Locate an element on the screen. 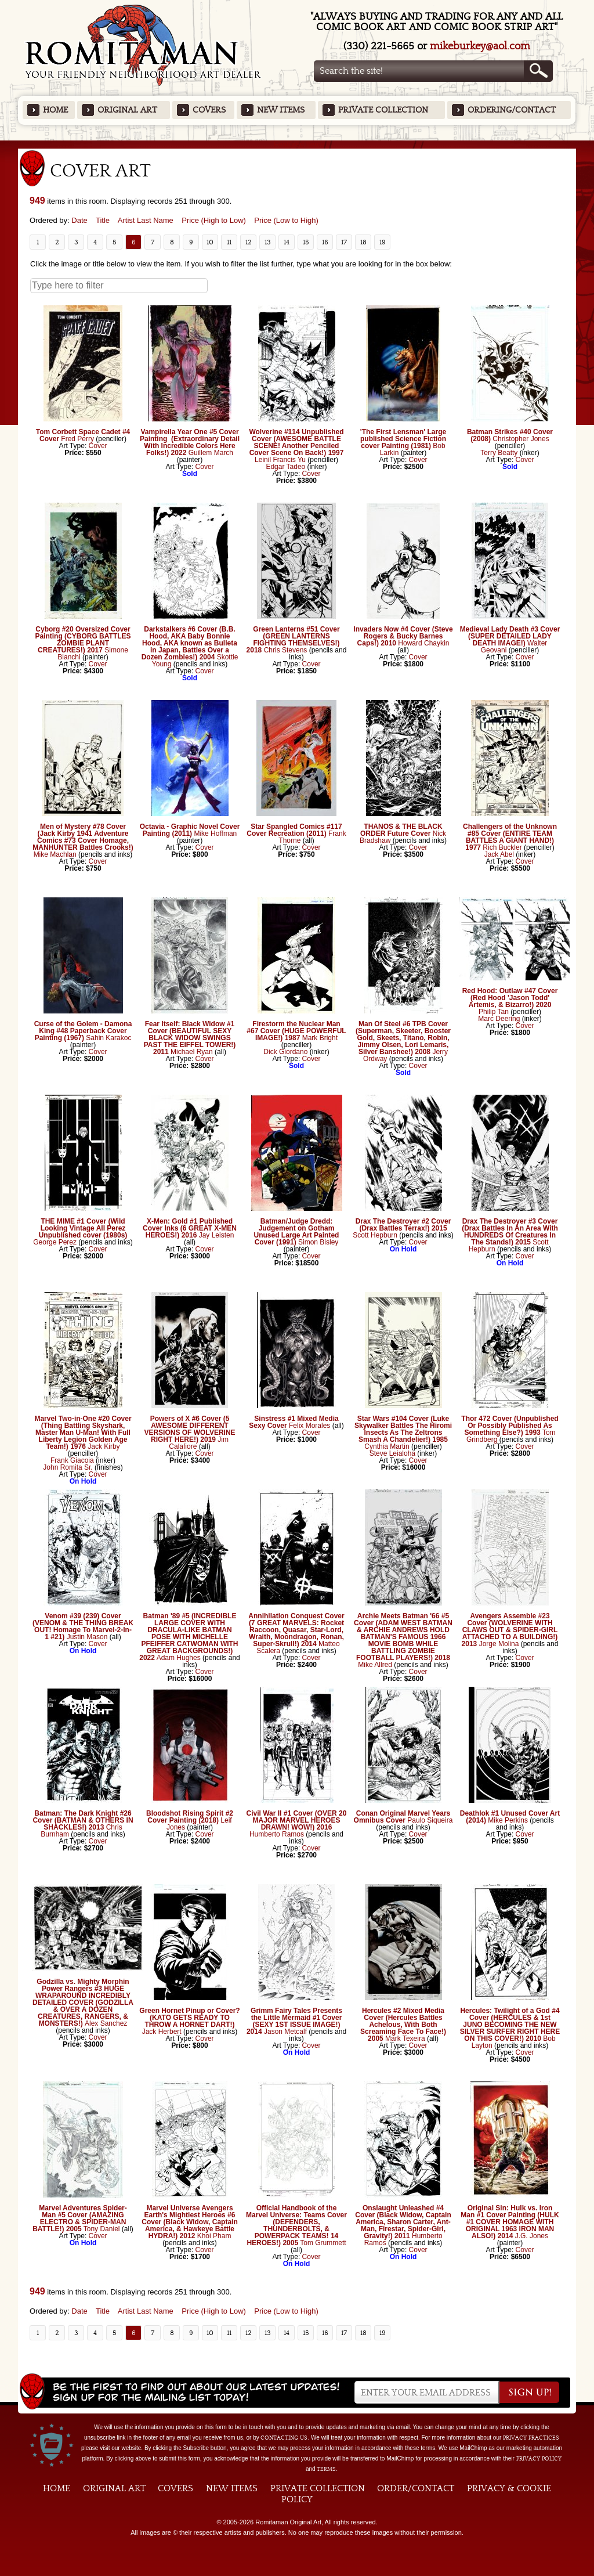 This screenshot has width=594, height=2576. THANOS & THE BLACK ORDER Future Cover is located at coordinates (401, 830).